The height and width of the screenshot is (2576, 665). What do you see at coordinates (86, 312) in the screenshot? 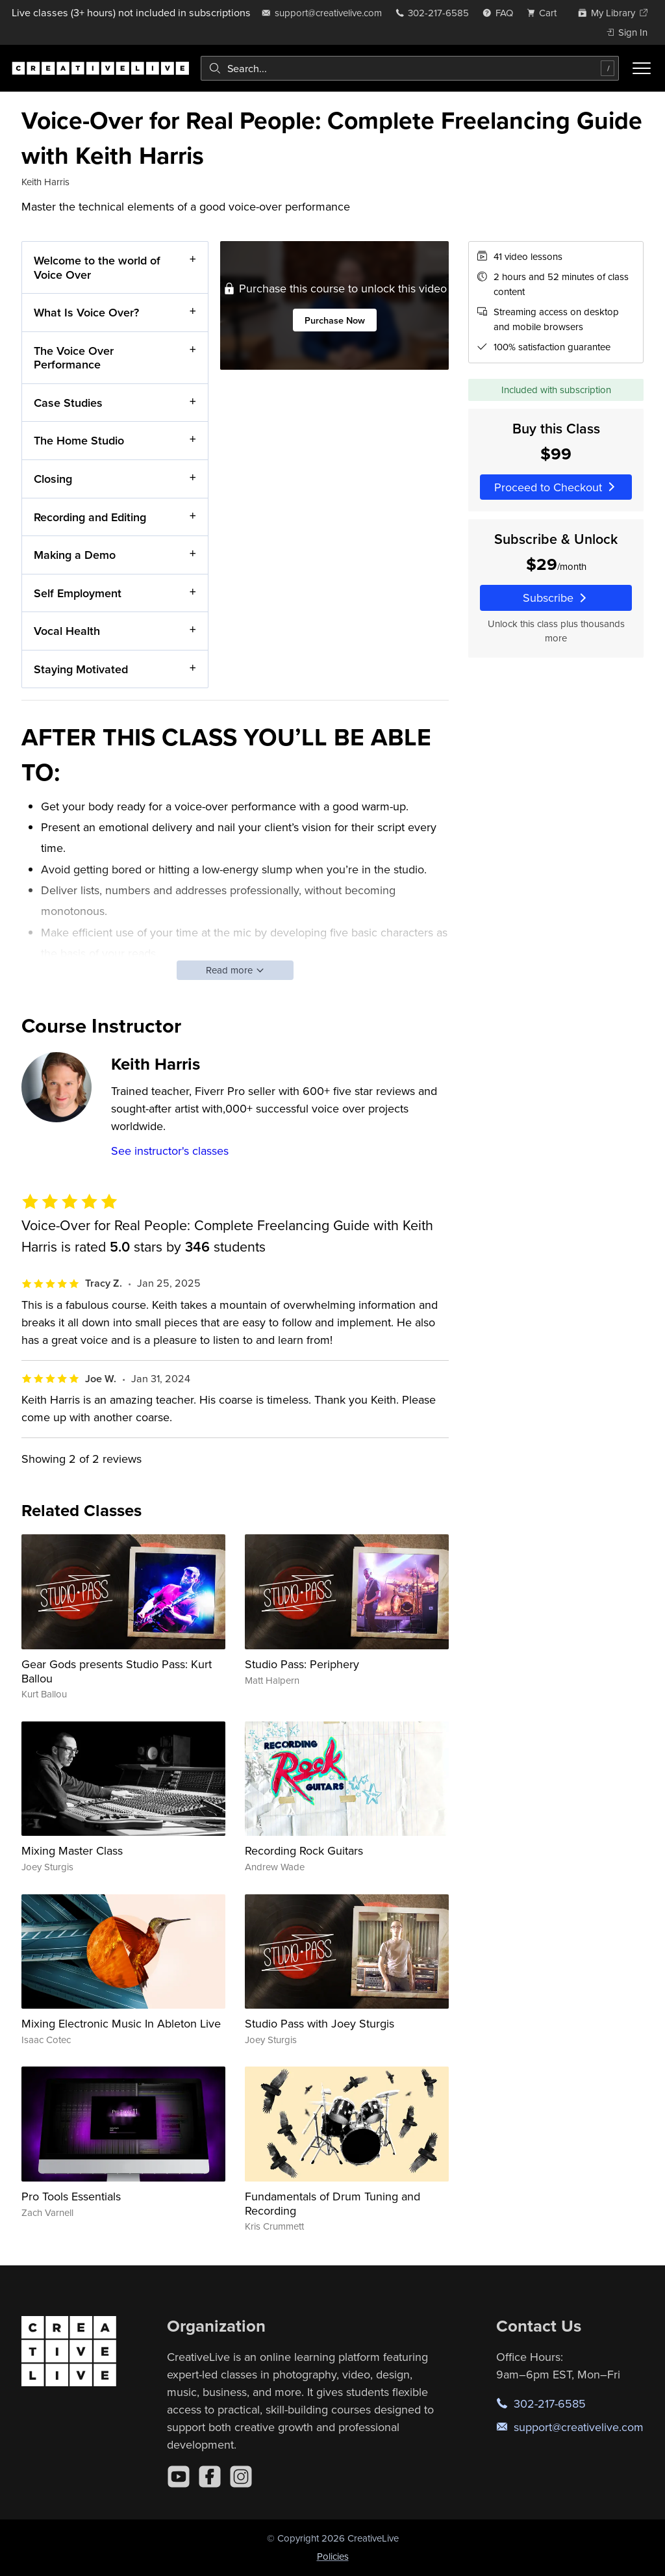
I see `What Is Voice Over?` at bounding box center [86, 312].